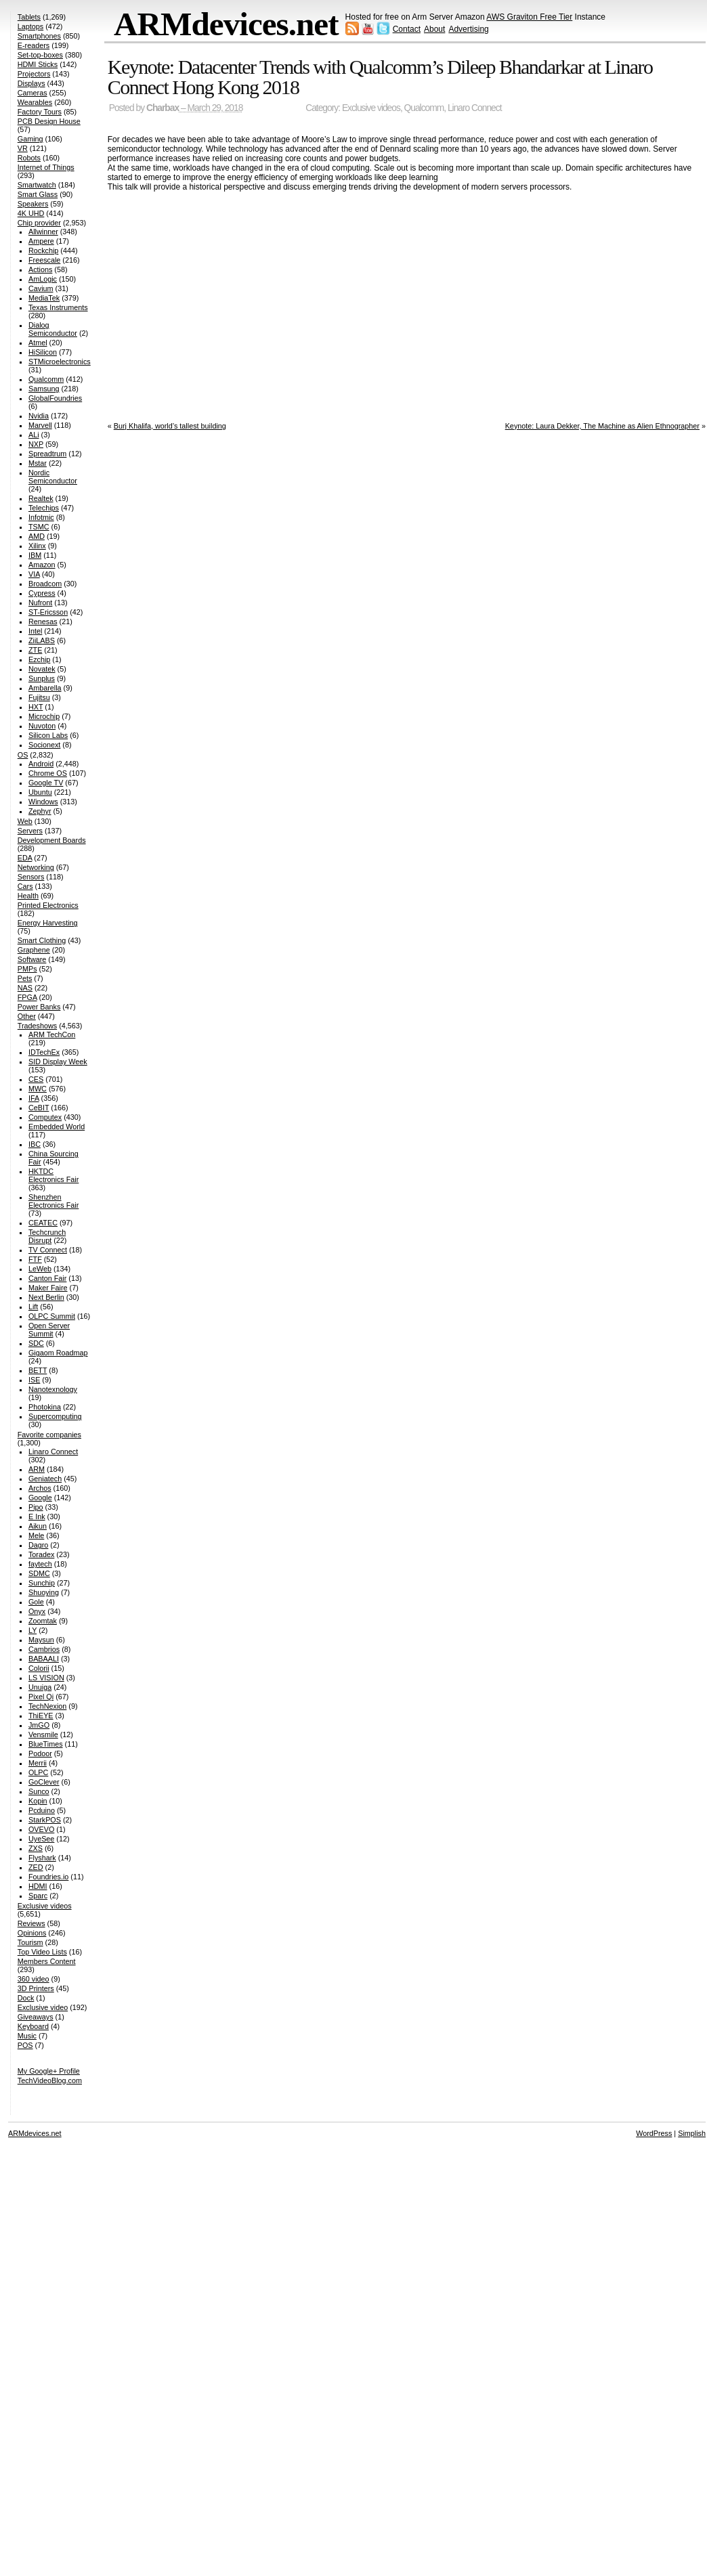  Describe the element at coordinates (37, 1526) in the screenshot. I see `Aikun` at that location.